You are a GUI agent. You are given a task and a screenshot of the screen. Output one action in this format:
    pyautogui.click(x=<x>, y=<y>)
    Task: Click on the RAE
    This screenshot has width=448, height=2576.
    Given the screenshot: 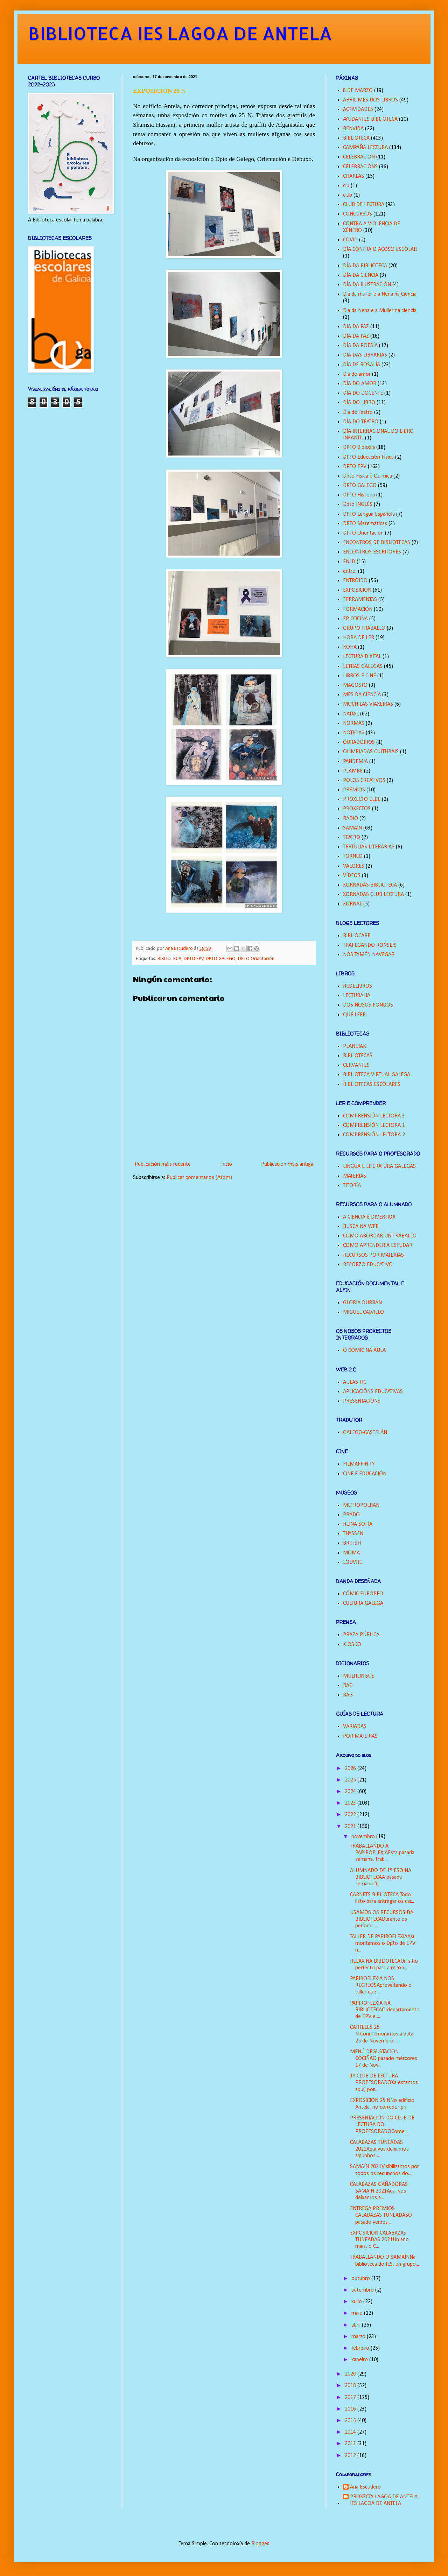 What is the action you would take?
    pyautogui.click(x=347, y=1685)
    